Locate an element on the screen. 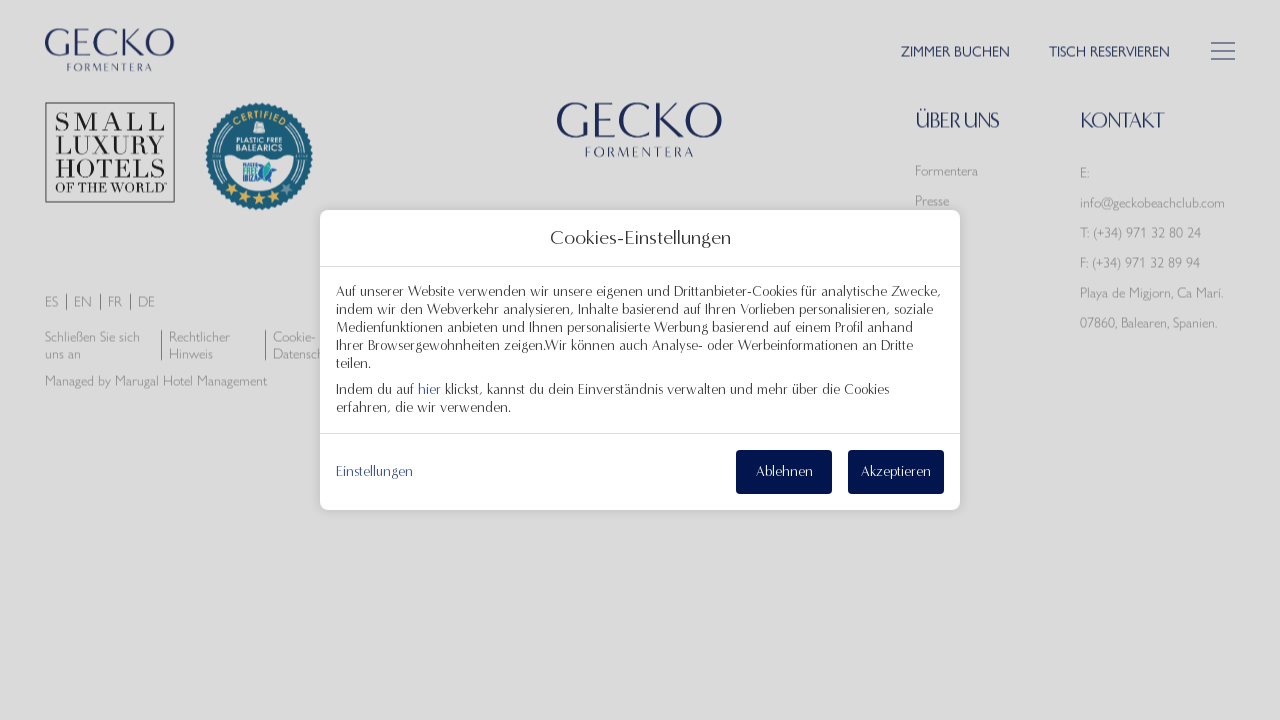 The image size is (1280, 720). Einstellungen is located at coordinates (374, 472).